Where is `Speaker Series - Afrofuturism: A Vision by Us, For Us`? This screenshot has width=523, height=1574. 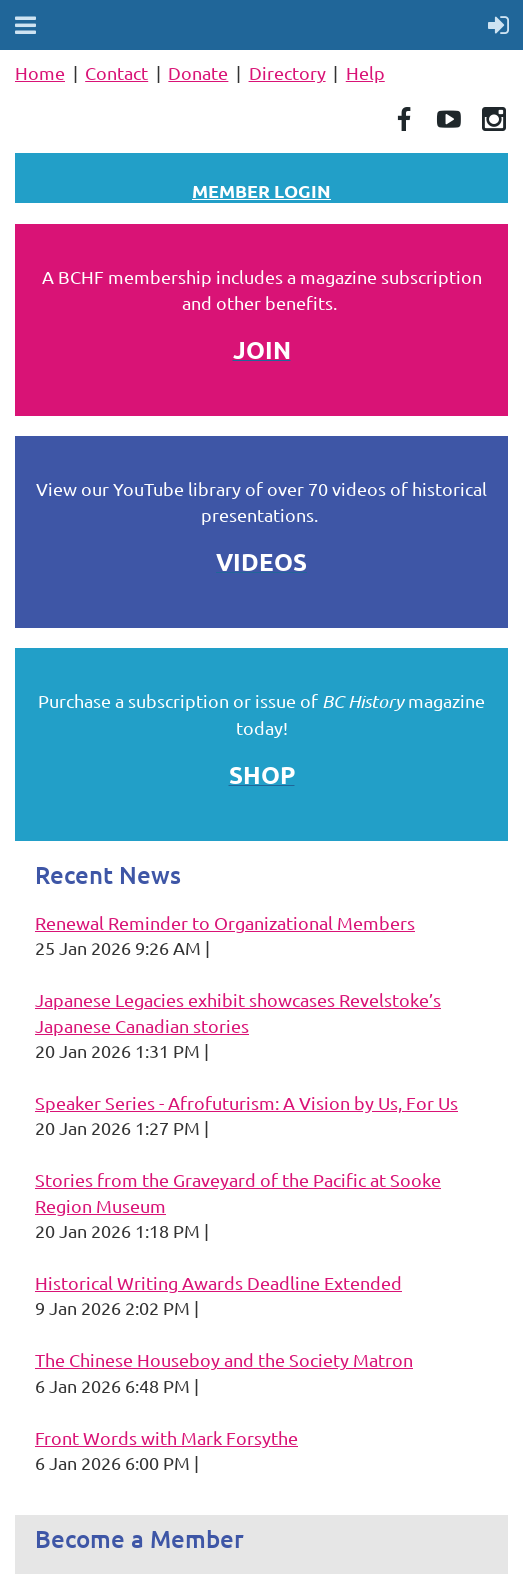 Speaker Series - Afrofuturism: A Vision by Us, For Us is located at coordinates (246, 1102).